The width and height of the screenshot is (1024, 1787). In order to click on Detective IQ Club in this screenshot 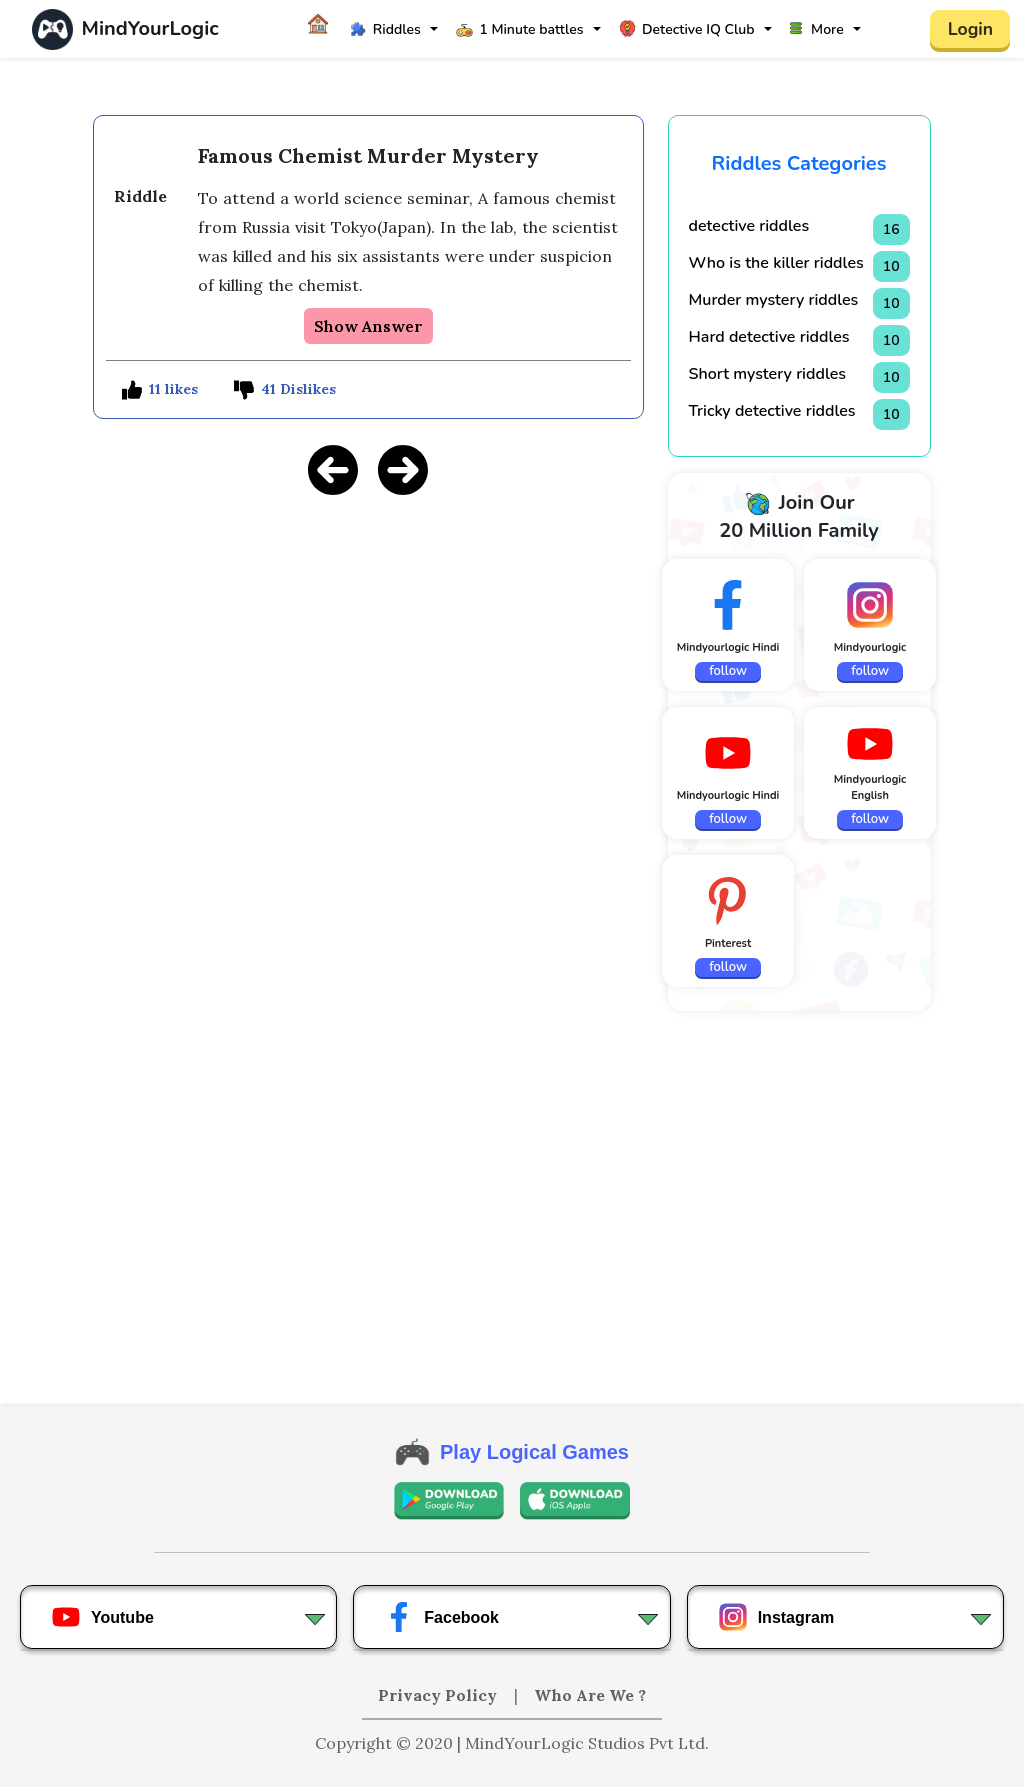, I will do `click(686, 29)`.